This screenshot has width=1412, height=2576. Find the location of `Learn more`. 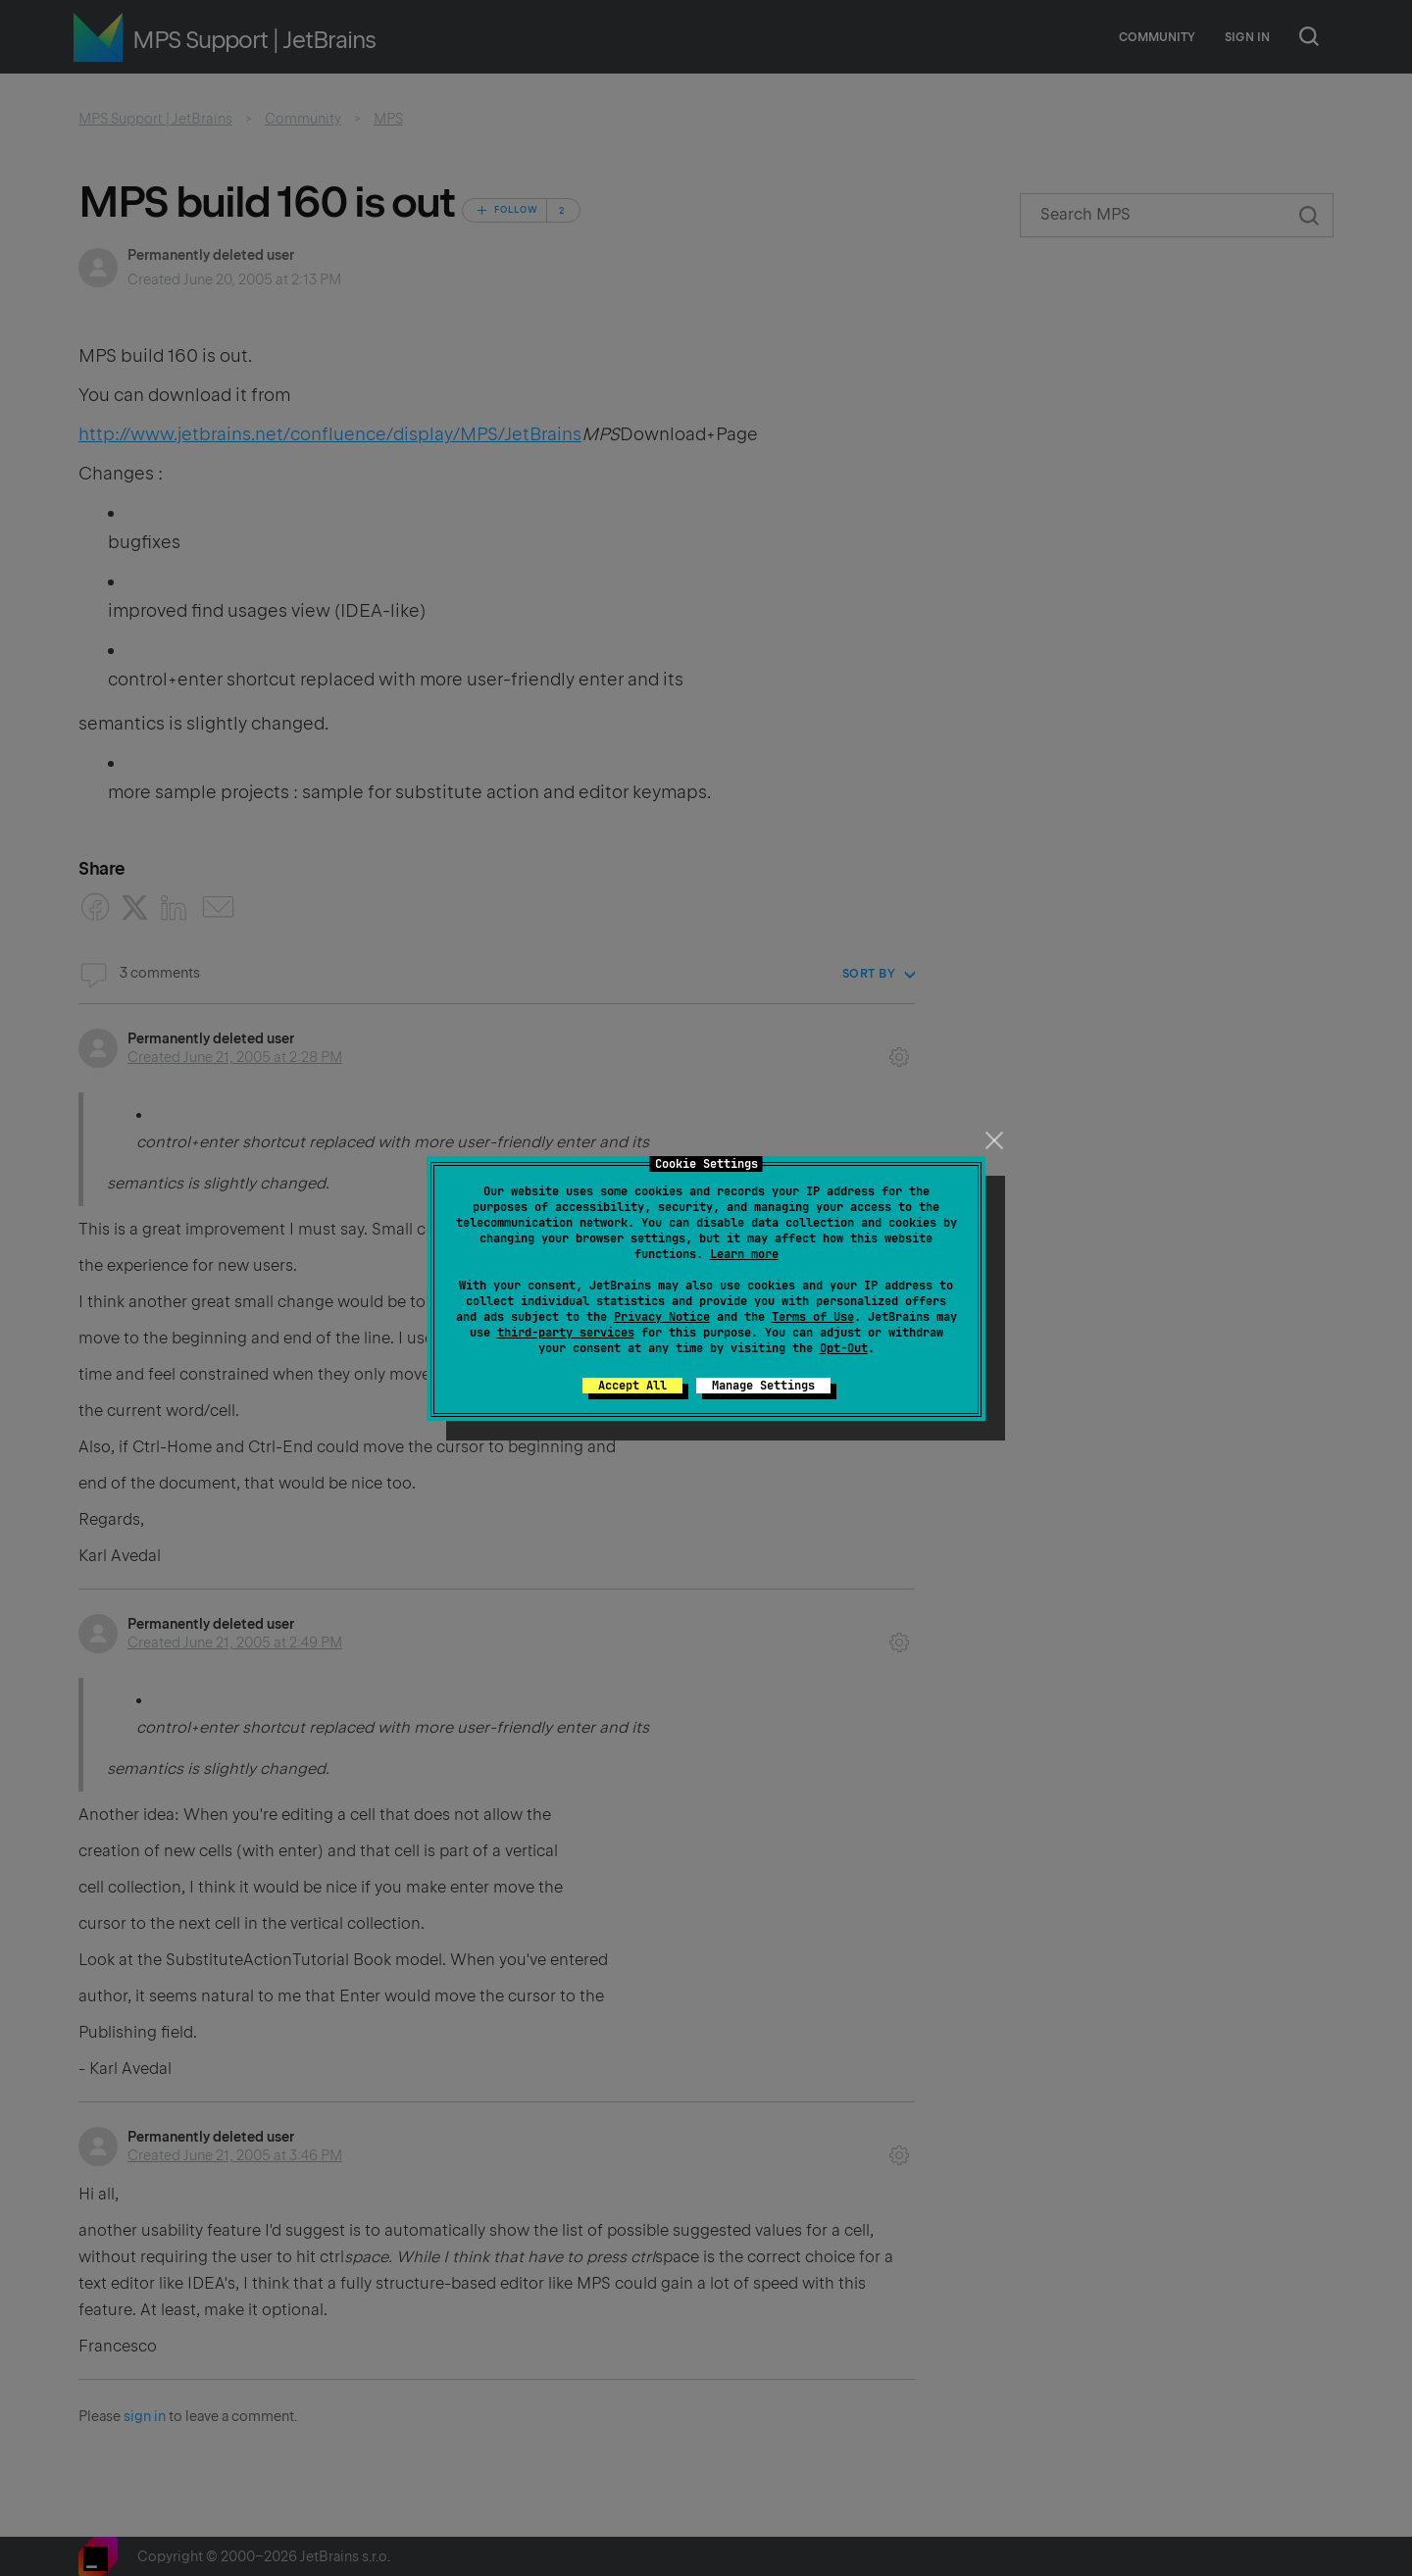

Learn more is located at coordinates (744, 1254).